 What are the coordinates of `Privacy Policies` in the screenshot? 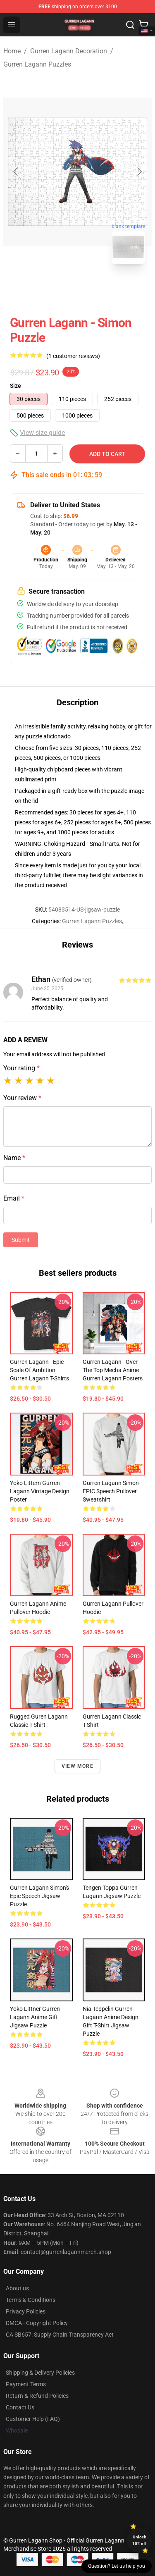 It's located at (25, 2311).